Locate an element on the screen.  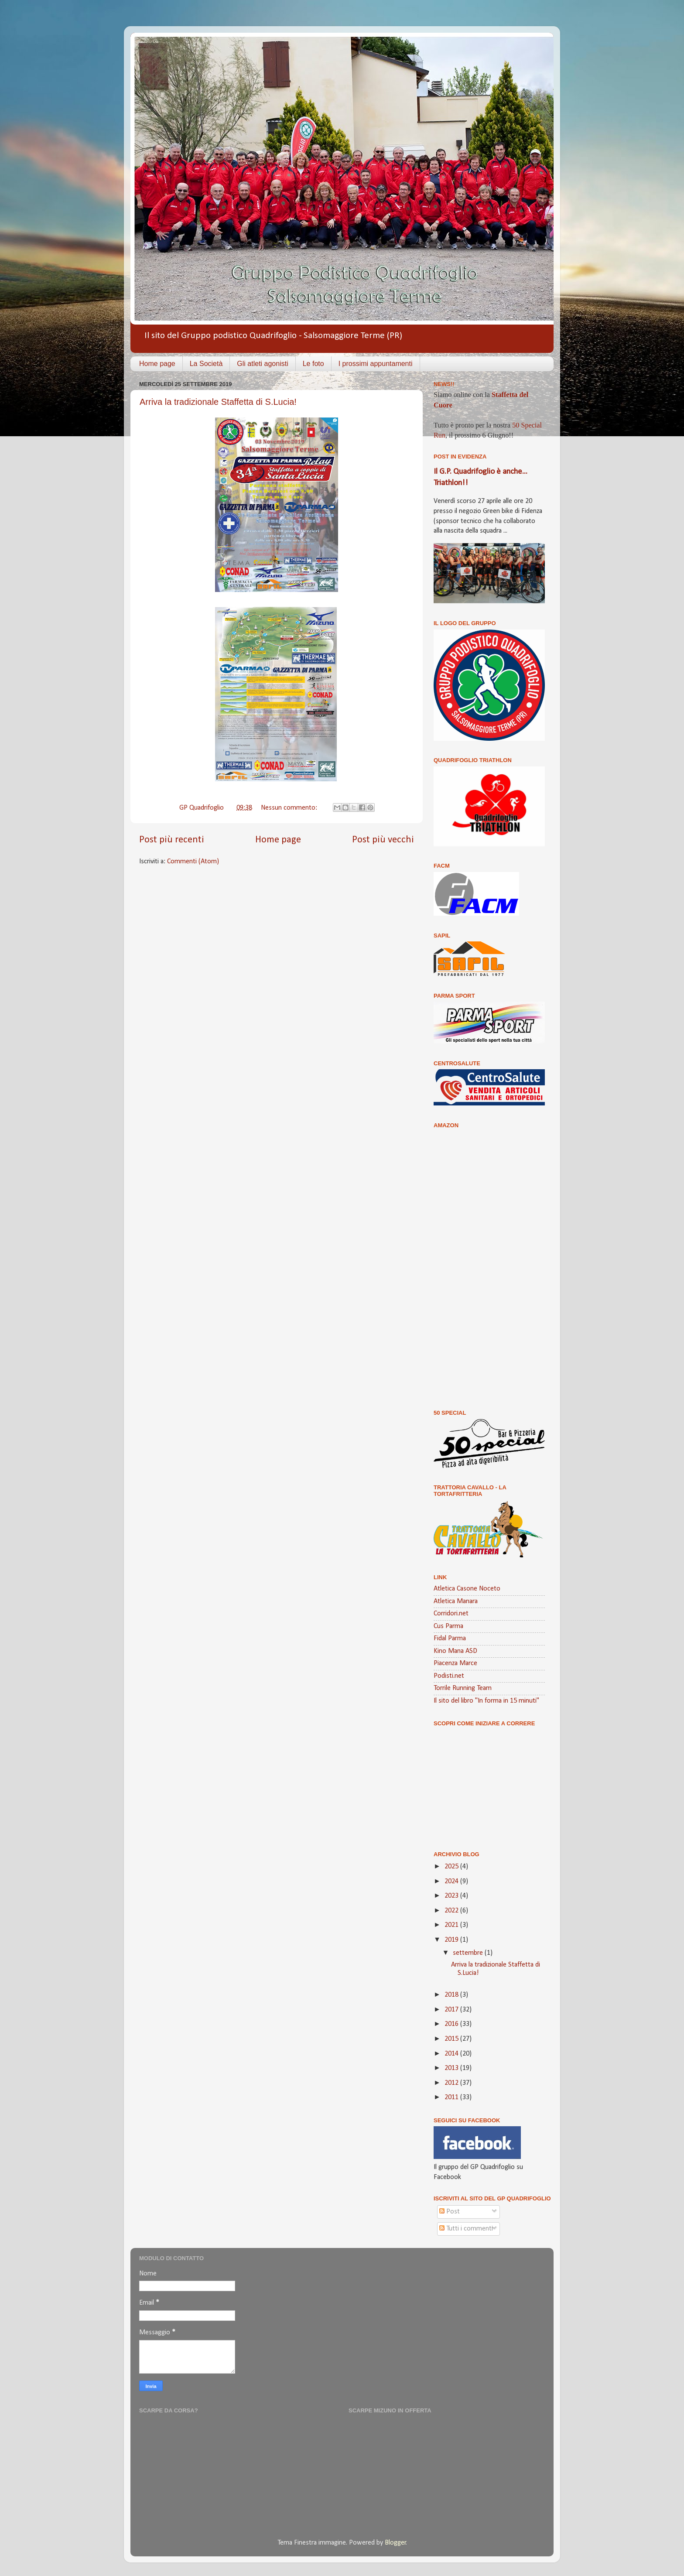
2019 is located at coordinates (452, 1939).